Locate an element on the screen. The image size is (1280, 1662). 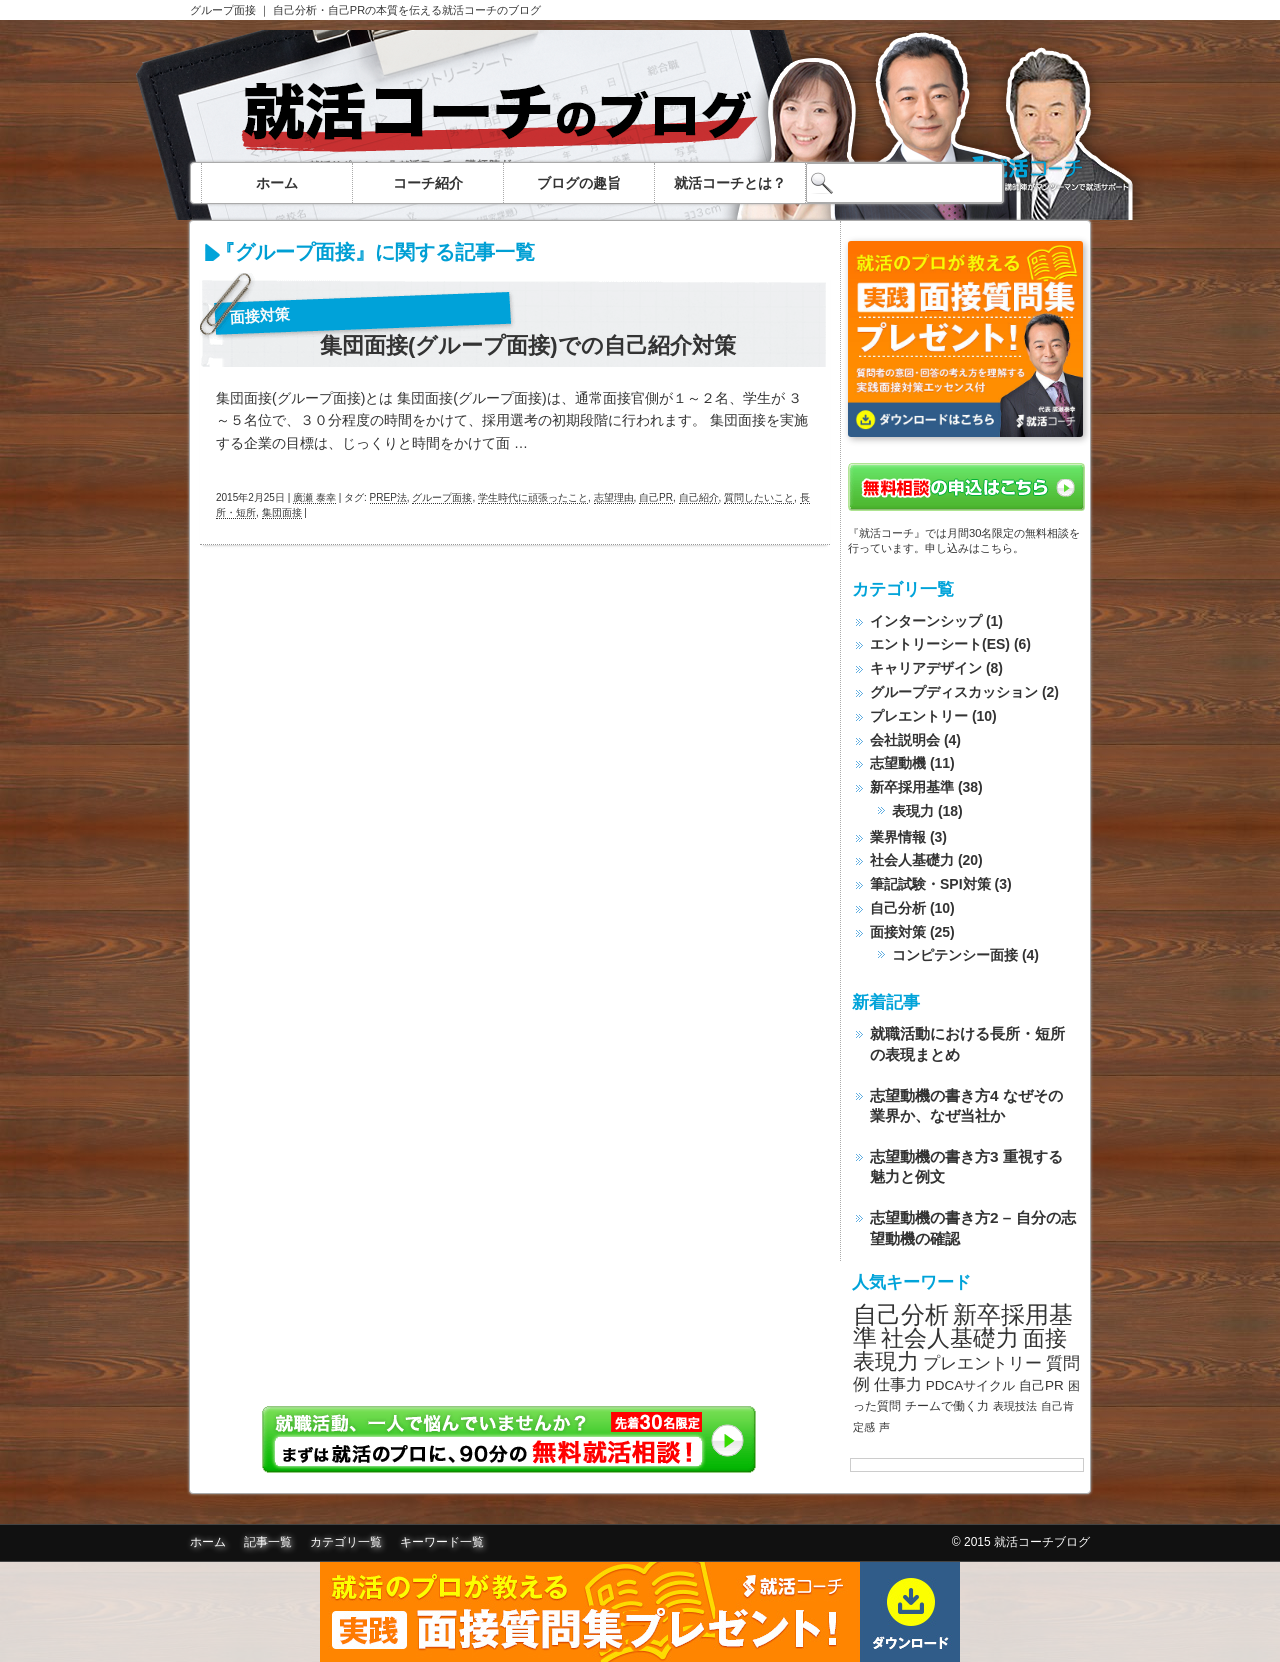
PDCAサイクル [PDCAサイクル (9個の項目)] is located at coordinates (970, 1385).